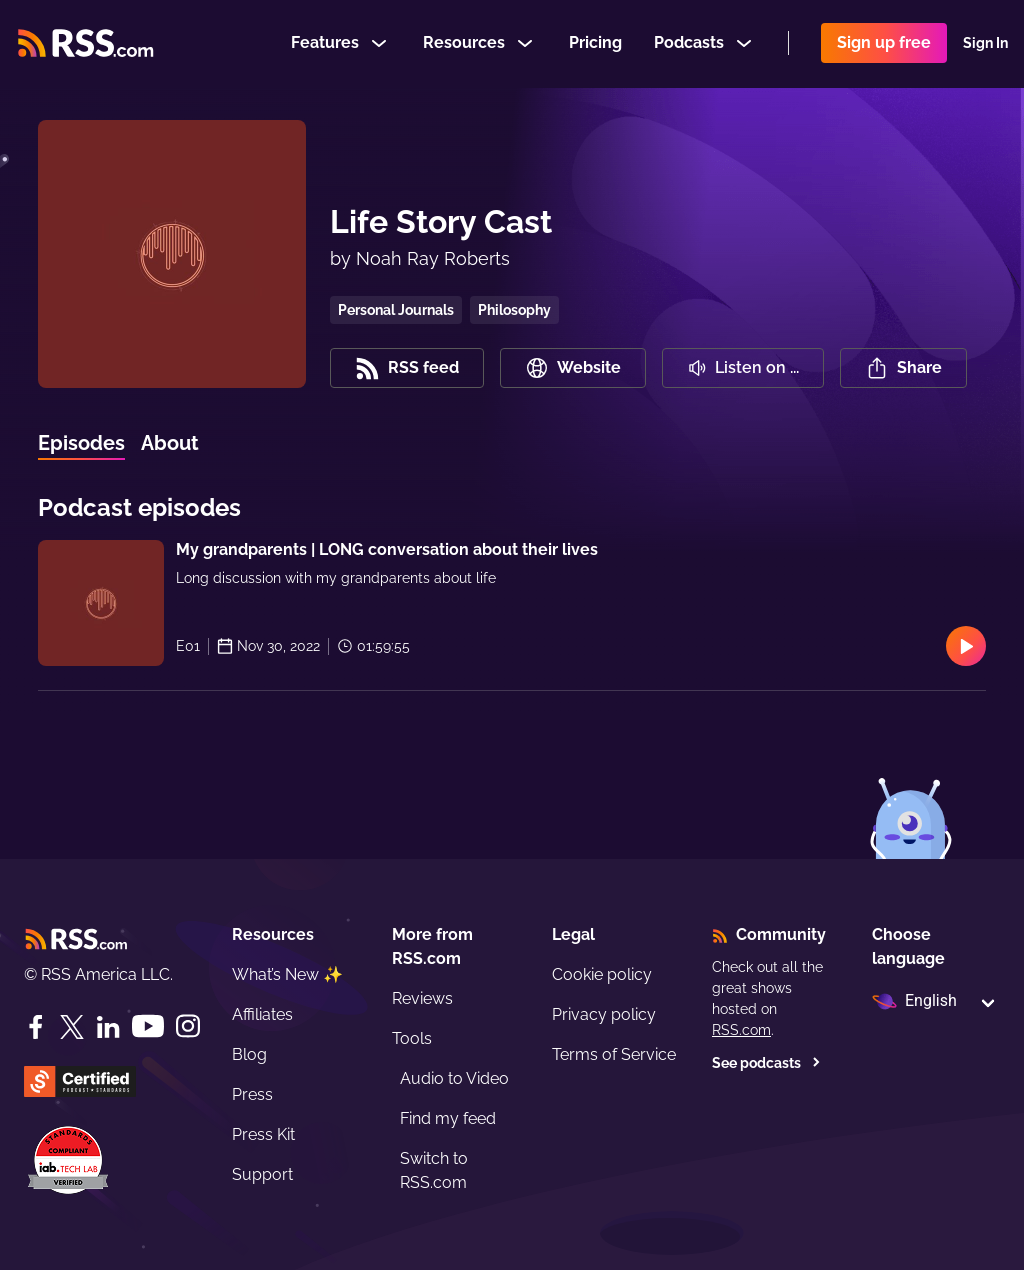  What do you see at coordinates (454, 1078) in the screenshot?
I see `Audio to Video` at bounding box center [454, 1078].